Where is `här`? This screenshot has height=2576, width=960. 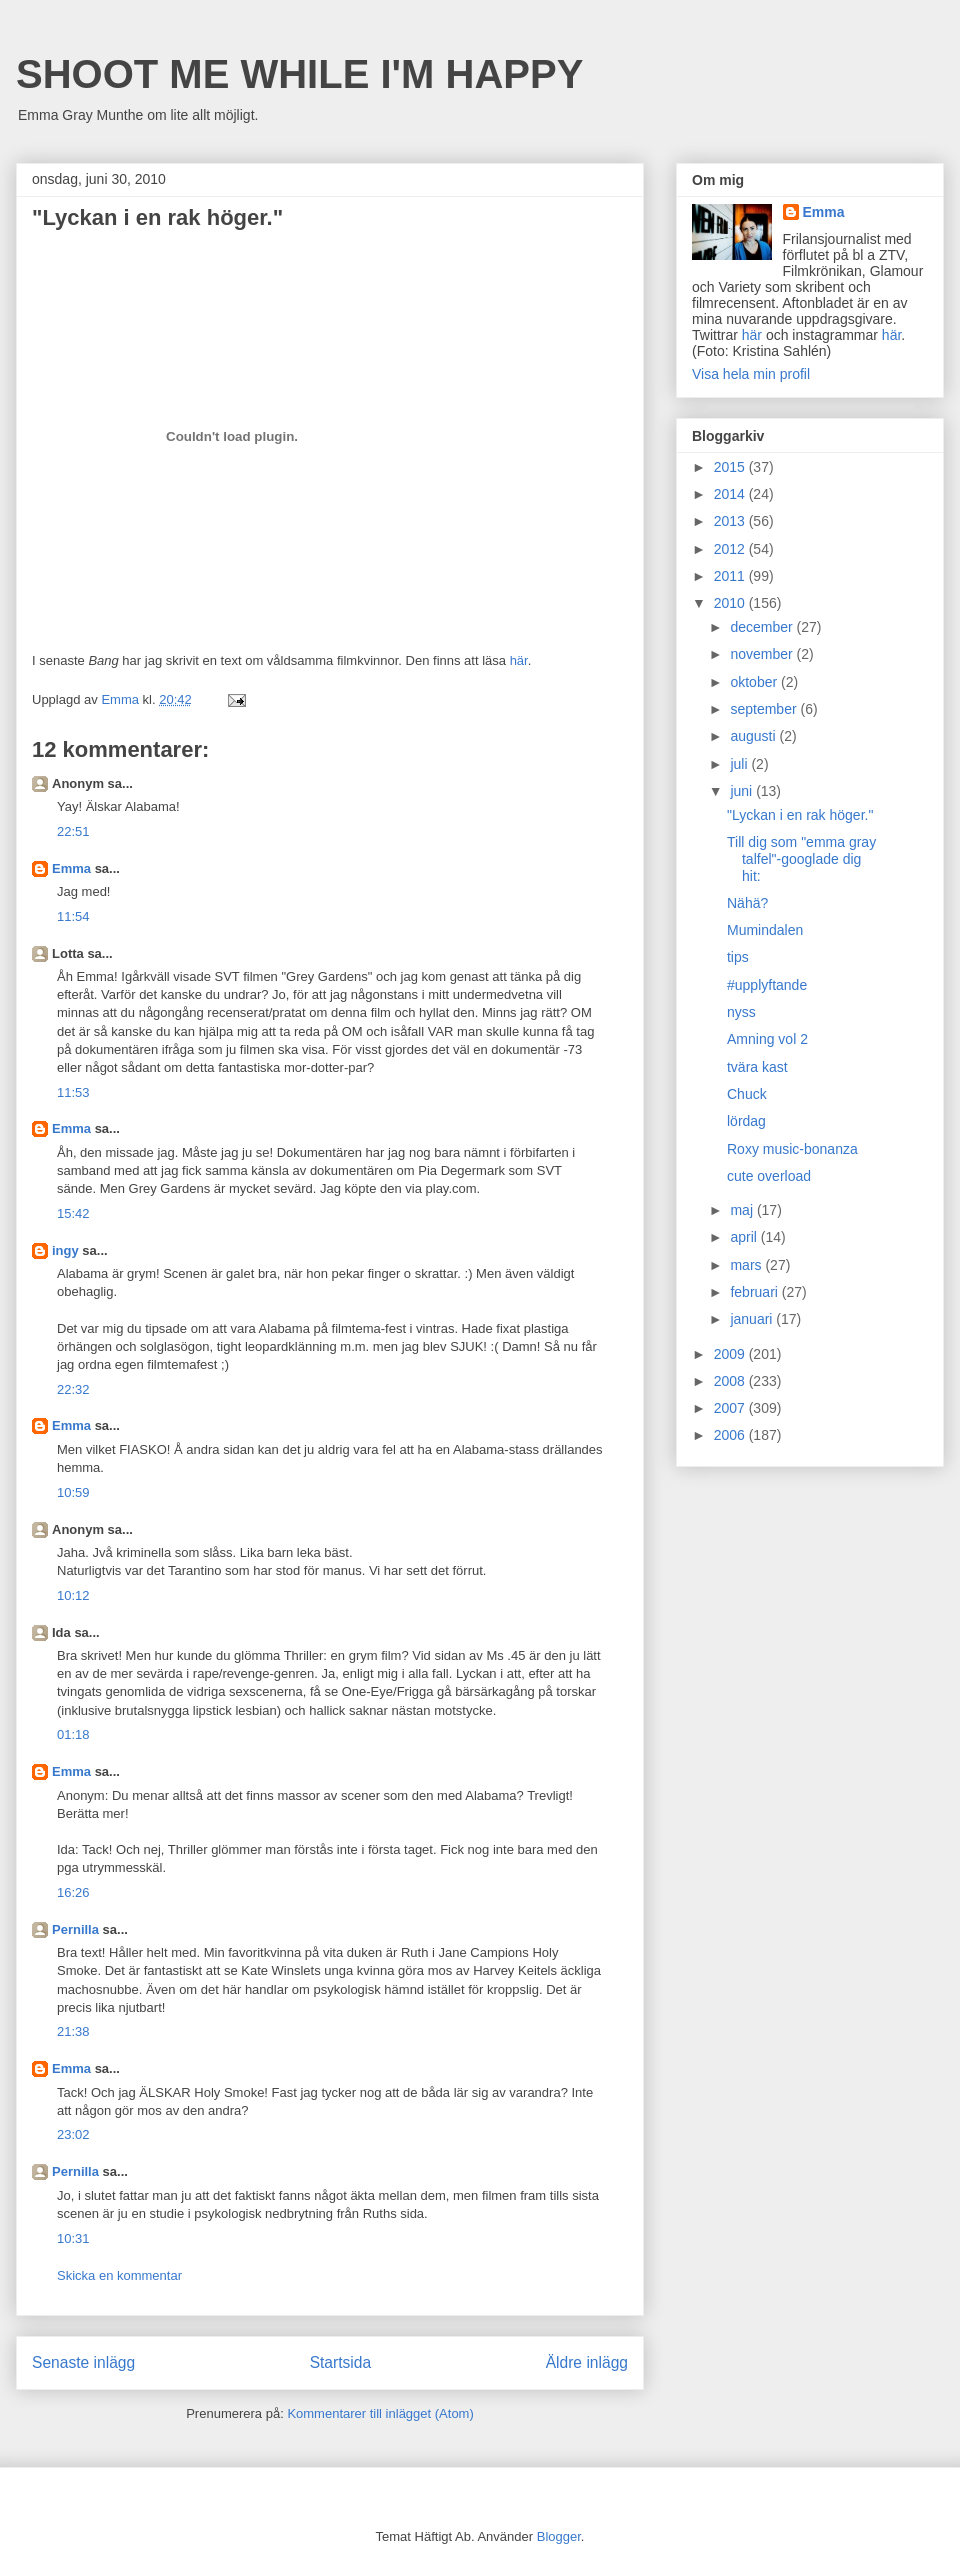
här is located at coordinates (519, 660).